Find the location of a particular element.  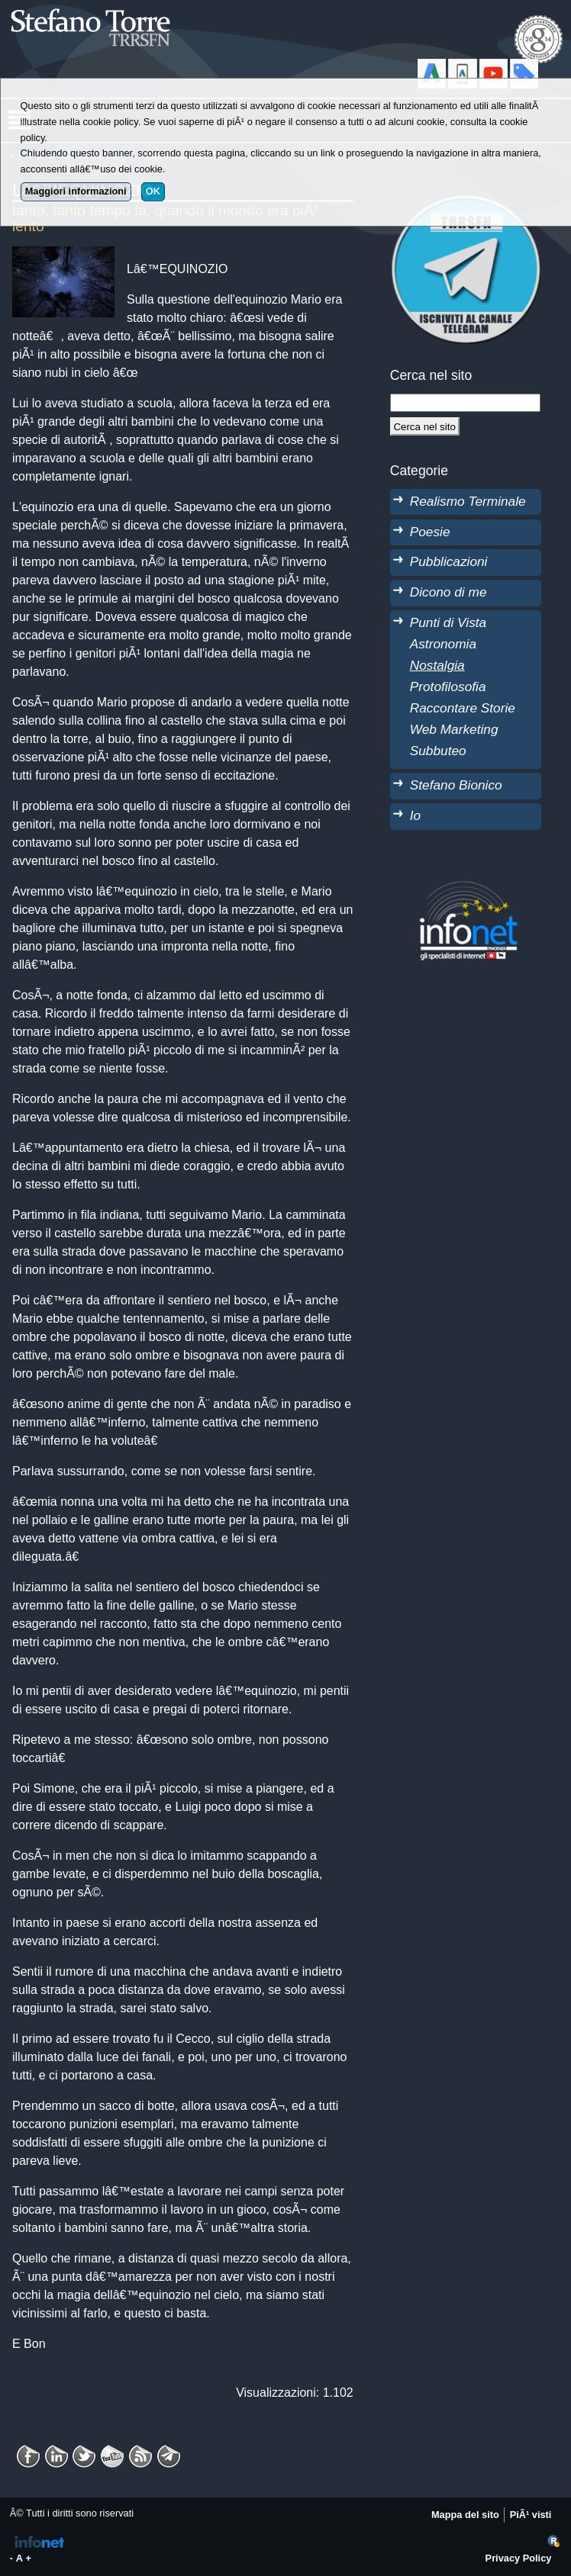

Maggiori informazioni is located at coordinates (76, 191).